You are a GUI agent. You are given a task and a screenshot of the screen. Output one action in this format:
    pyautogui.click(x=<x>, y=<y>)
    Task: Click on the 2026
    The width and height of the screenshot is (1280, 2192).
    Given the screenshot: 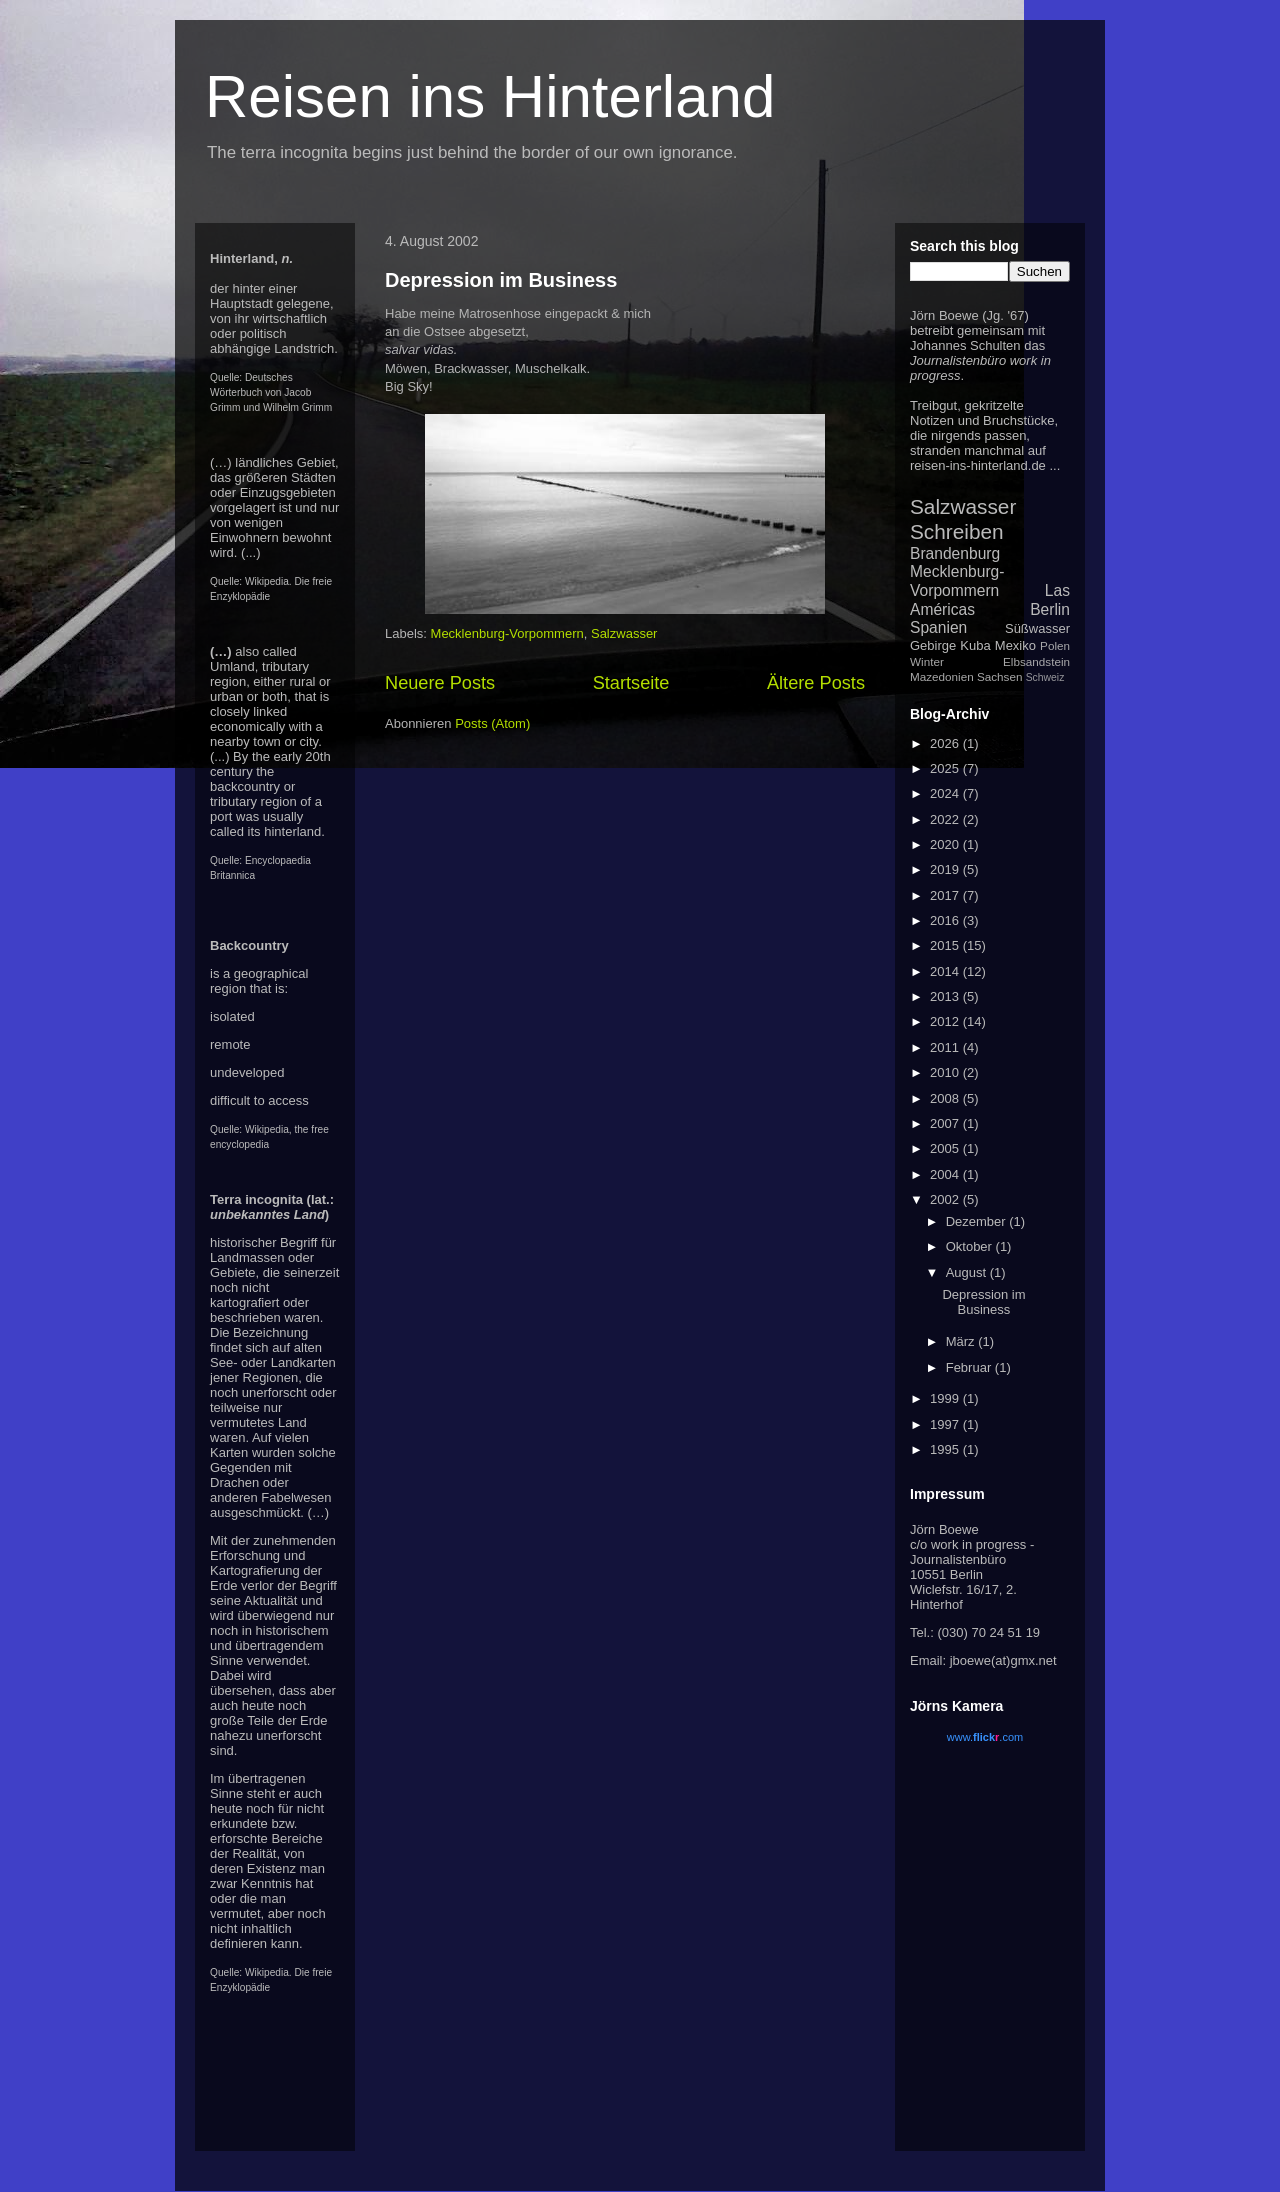 What is the action you would take?
    pyautogui.click(x=946, y=743)
    